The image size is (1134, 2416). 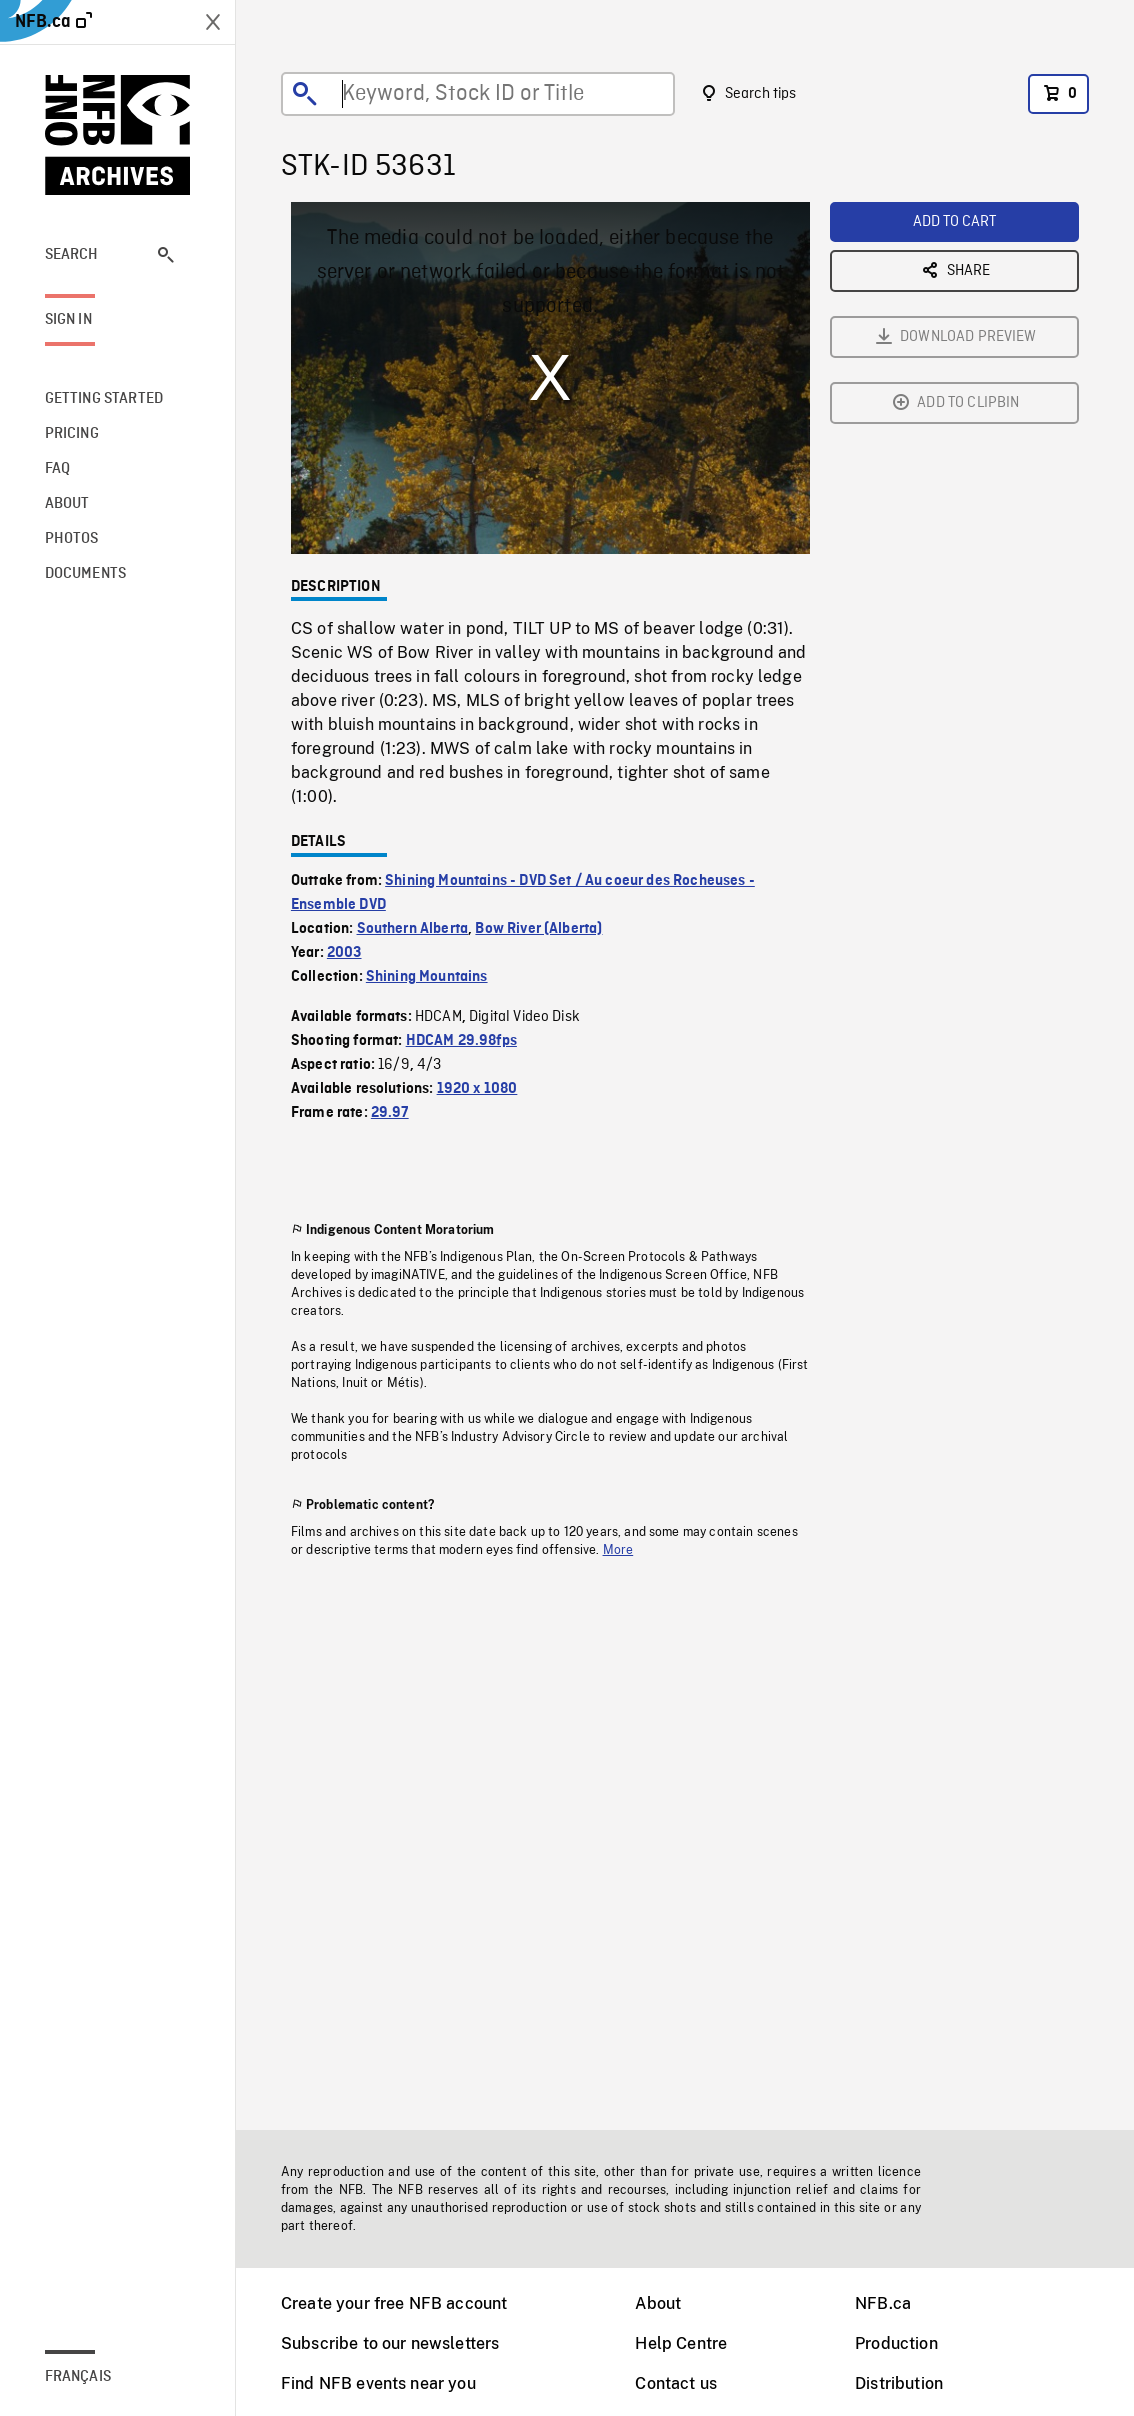 What do you see at coordinates (378, 2383) in the screenshot?
I see `Find NFB events near you` at bounding box center [378, 2383].